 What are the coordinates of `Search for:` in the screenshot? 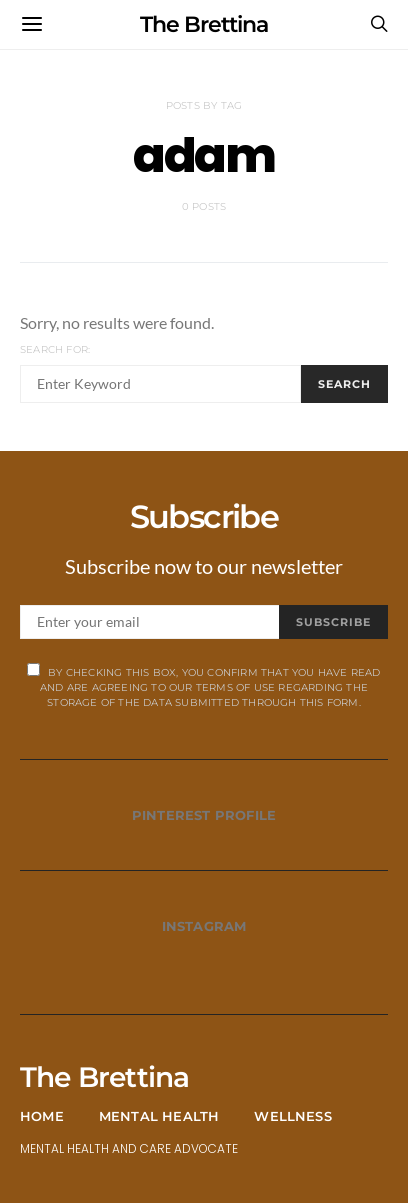 It's located at (55, 349).